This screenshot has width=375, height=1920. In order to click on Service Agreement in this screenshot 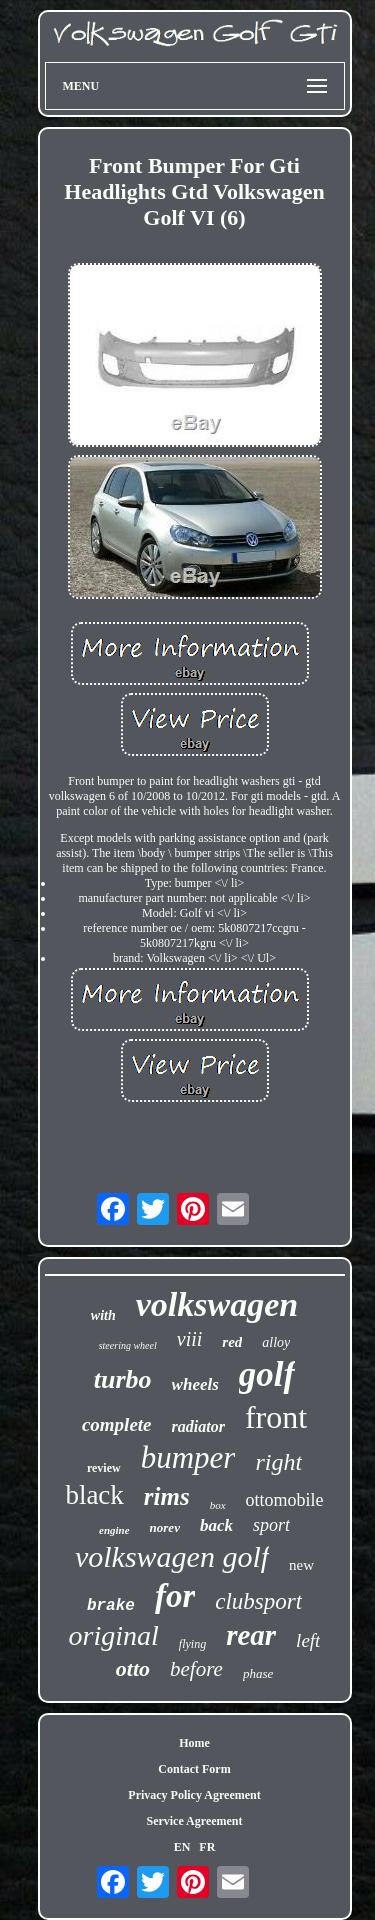, I will do `click(194, 1821)`.